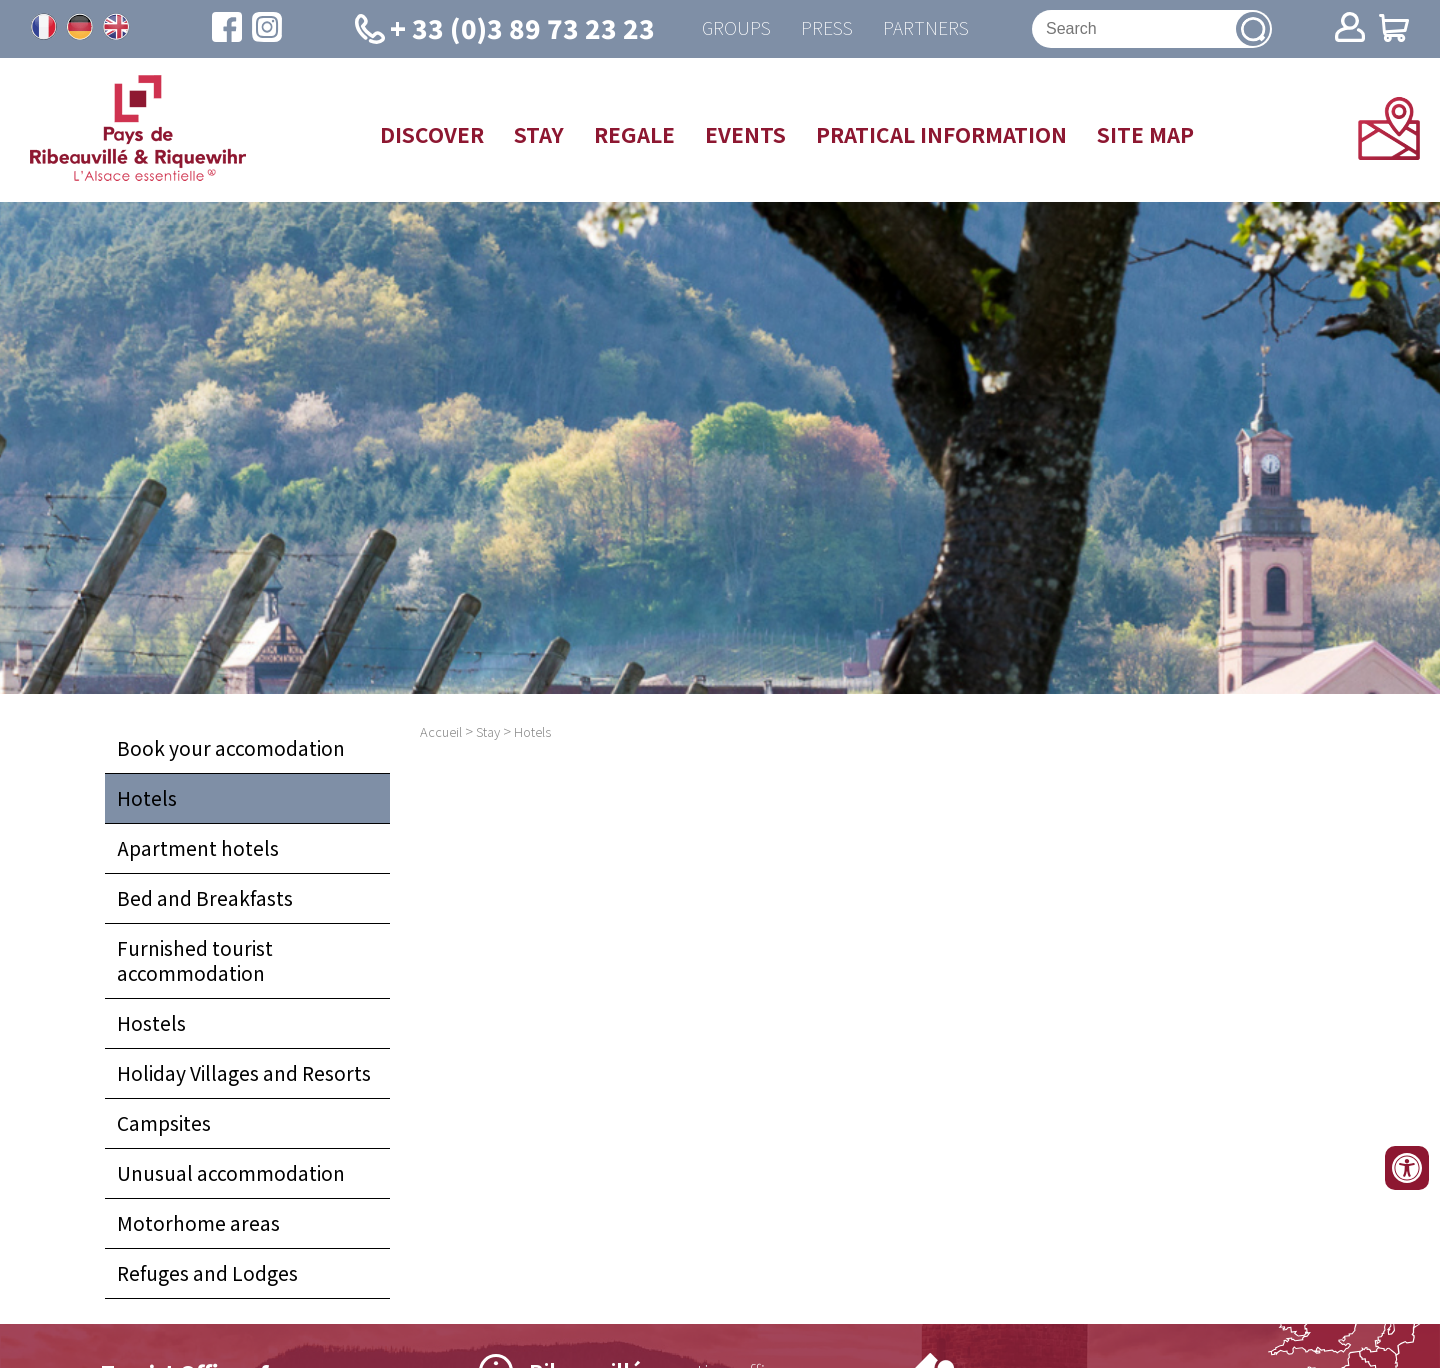 The height and width of the screenshot is (1368, 1440). Describe the element at coordinates (1145, 134) in the screenshot. I see `Site map` at that location.